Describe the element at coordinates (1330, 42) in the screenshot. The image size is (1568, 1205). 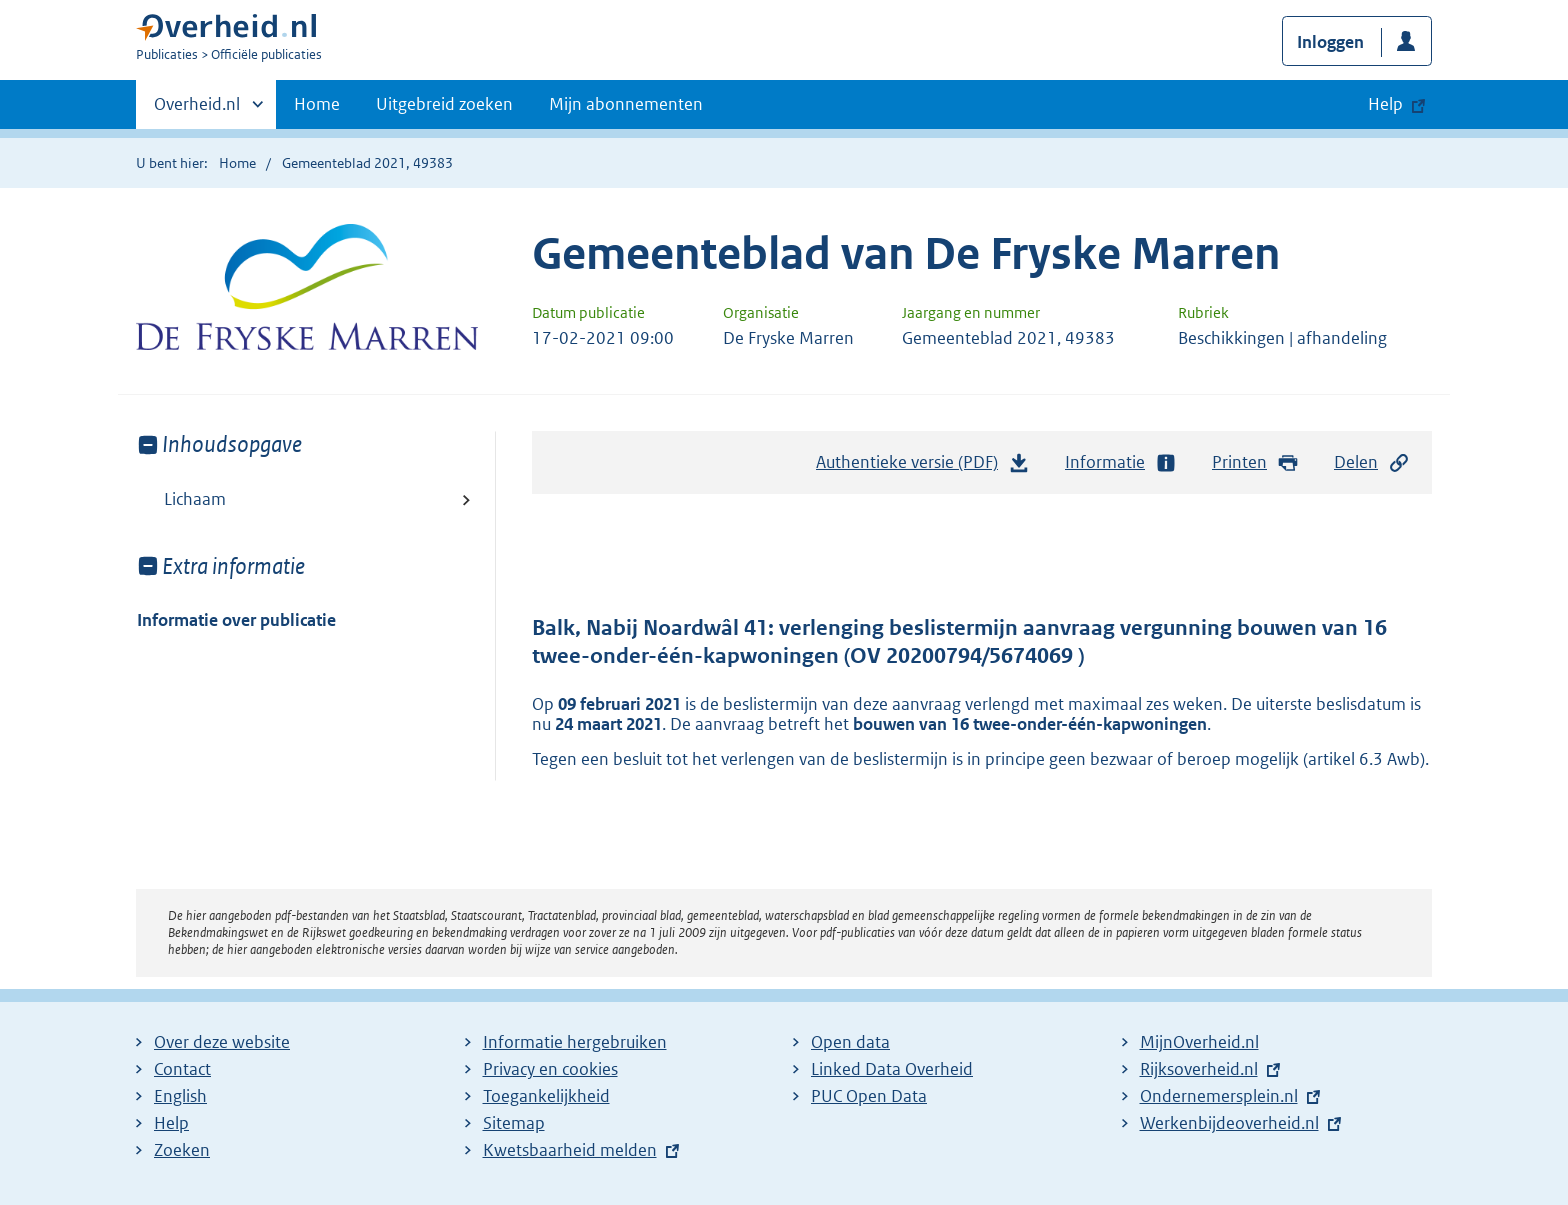
I see `Inloggen [button]` at that location.